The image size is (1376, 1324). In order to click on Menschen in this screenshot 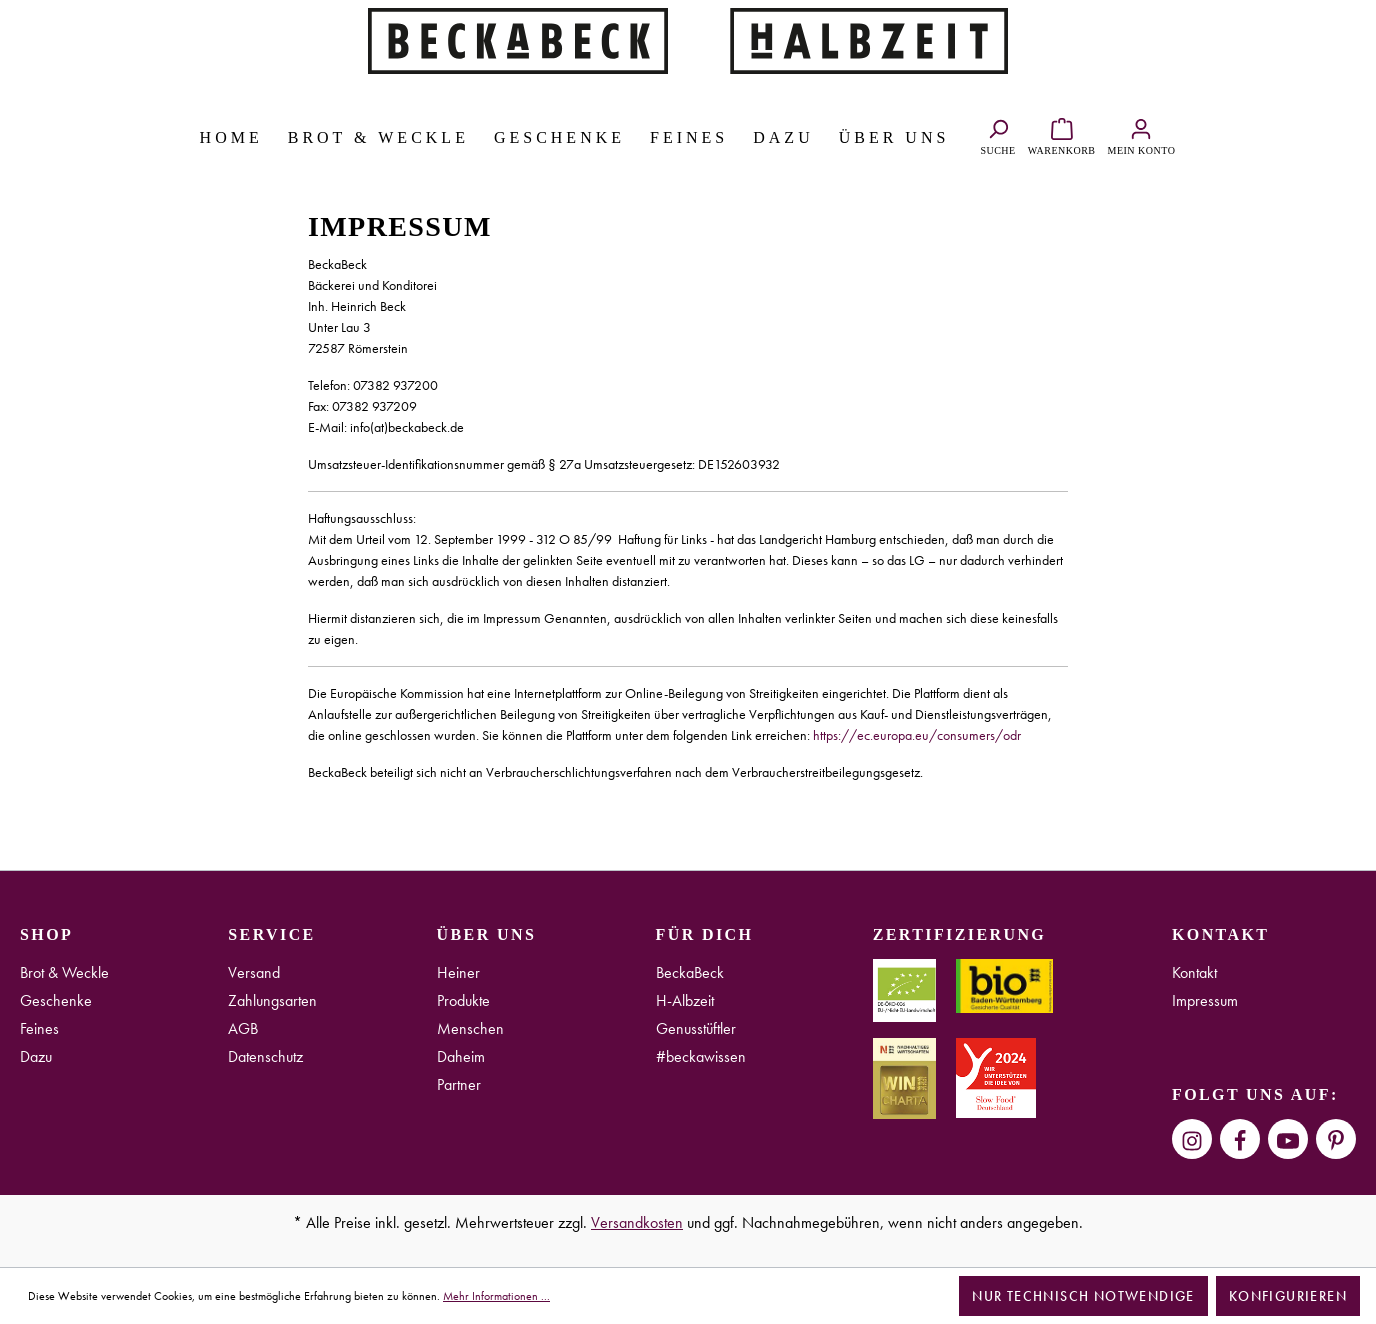, I will do `click(470, 1028)`.